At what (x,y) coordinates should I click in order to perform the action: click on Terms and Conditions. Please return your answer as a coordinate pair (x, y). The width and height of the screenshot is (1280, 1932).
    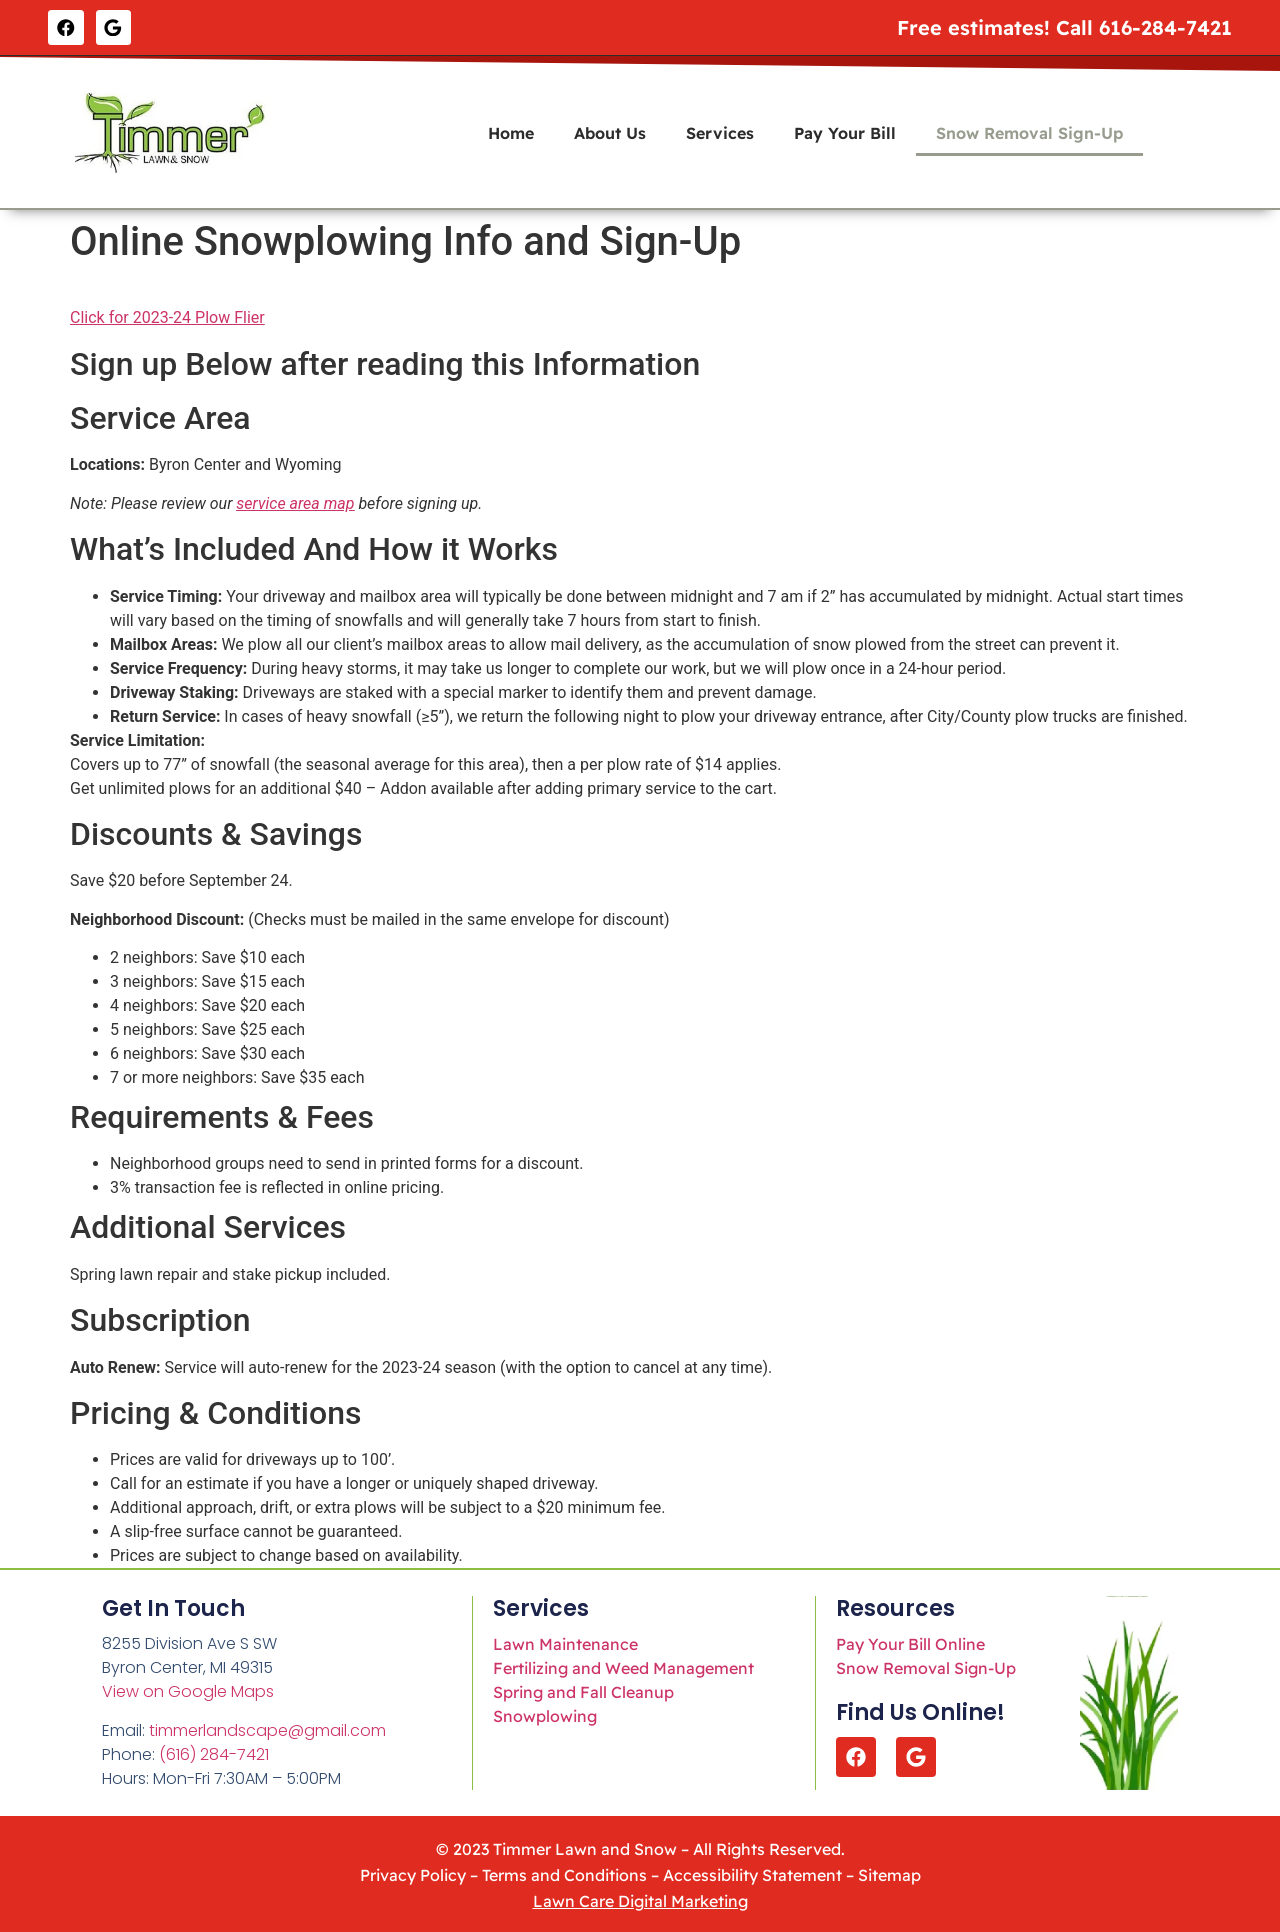
    Looking at the image, I should click on (564, 1872).